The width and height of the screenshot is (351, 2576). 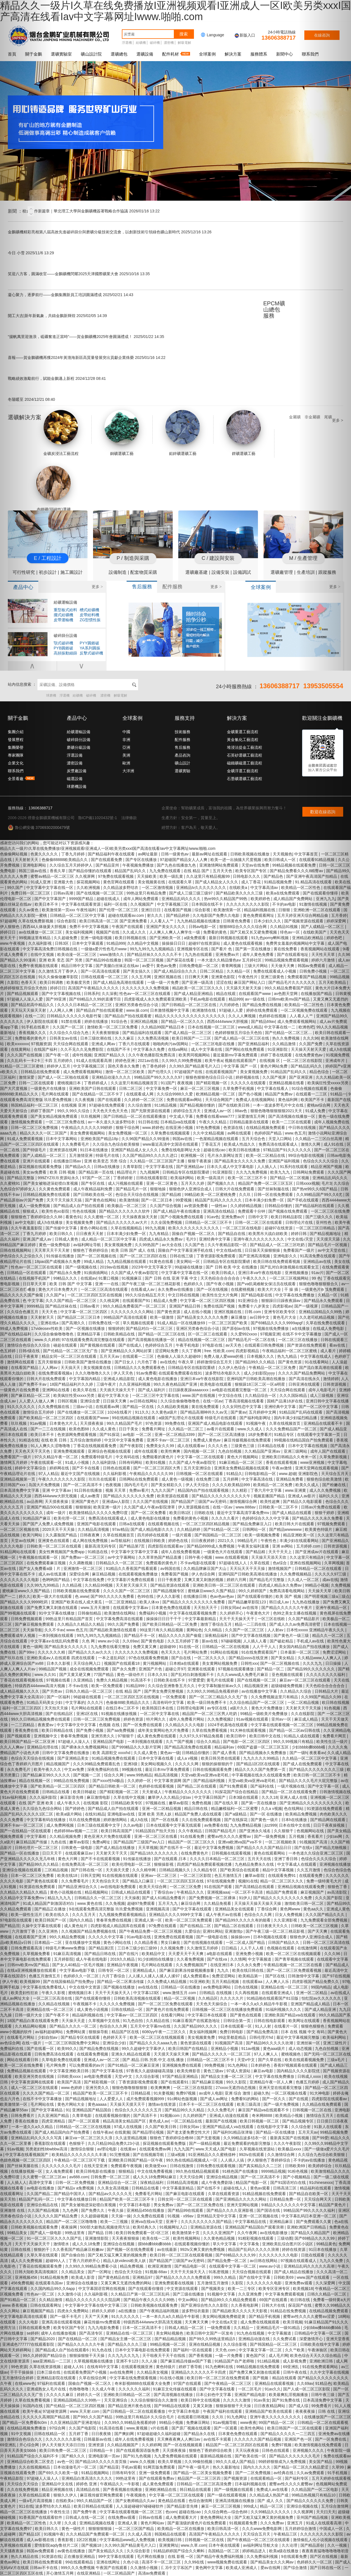 What do you see at coordinates (133, 558) in the screenshot?
I see `P / 制造與采購` at bounding box center [133, 558].